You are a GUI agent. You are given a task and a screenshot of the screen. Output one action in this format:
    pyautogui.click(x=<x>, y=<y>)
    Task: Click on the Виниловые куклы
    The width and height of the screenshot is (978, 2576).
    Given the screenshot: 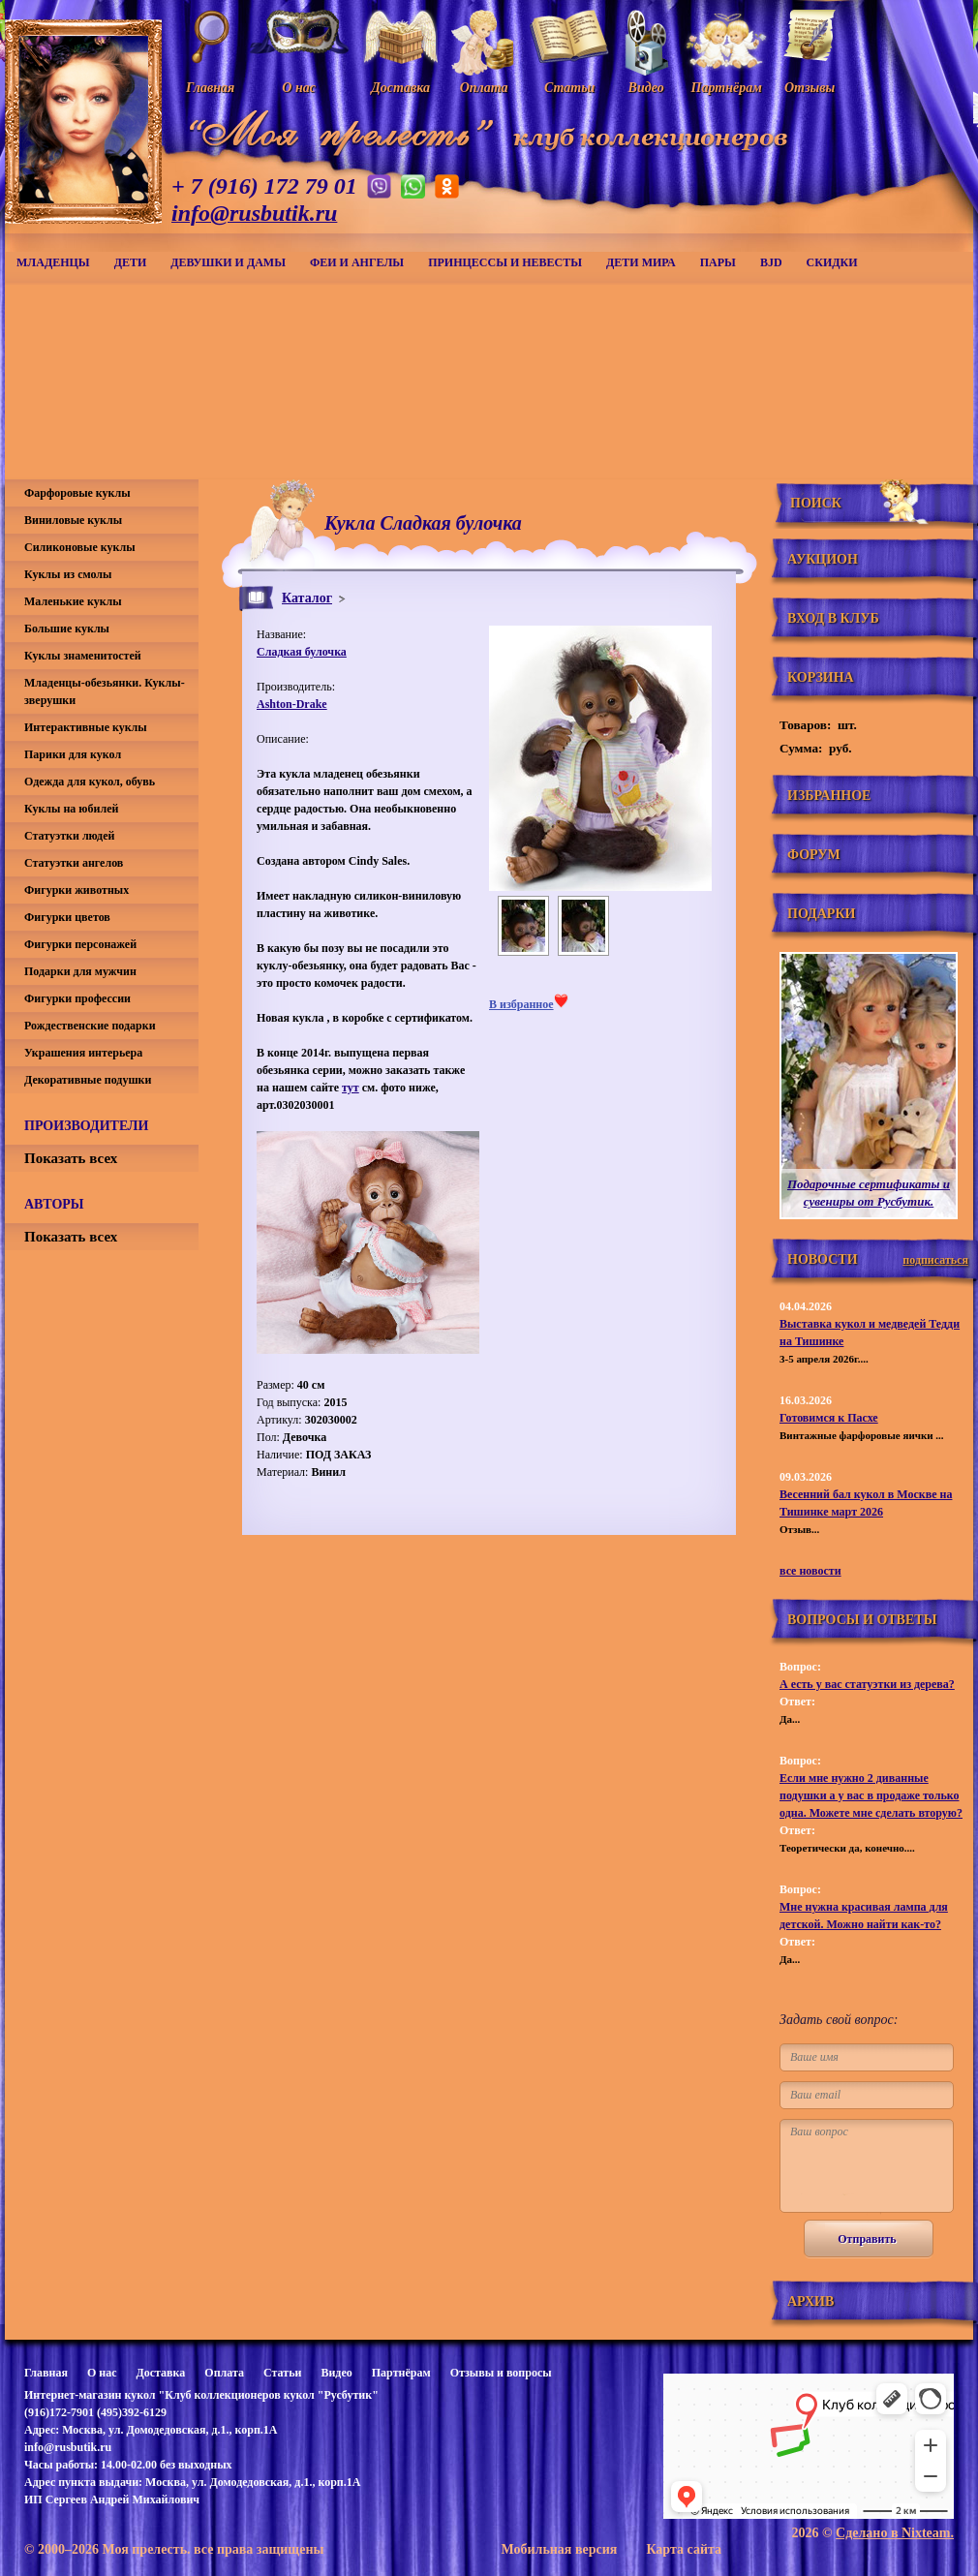 What is the action you would take?
    pyautogui.click(x=73, y=520)
    